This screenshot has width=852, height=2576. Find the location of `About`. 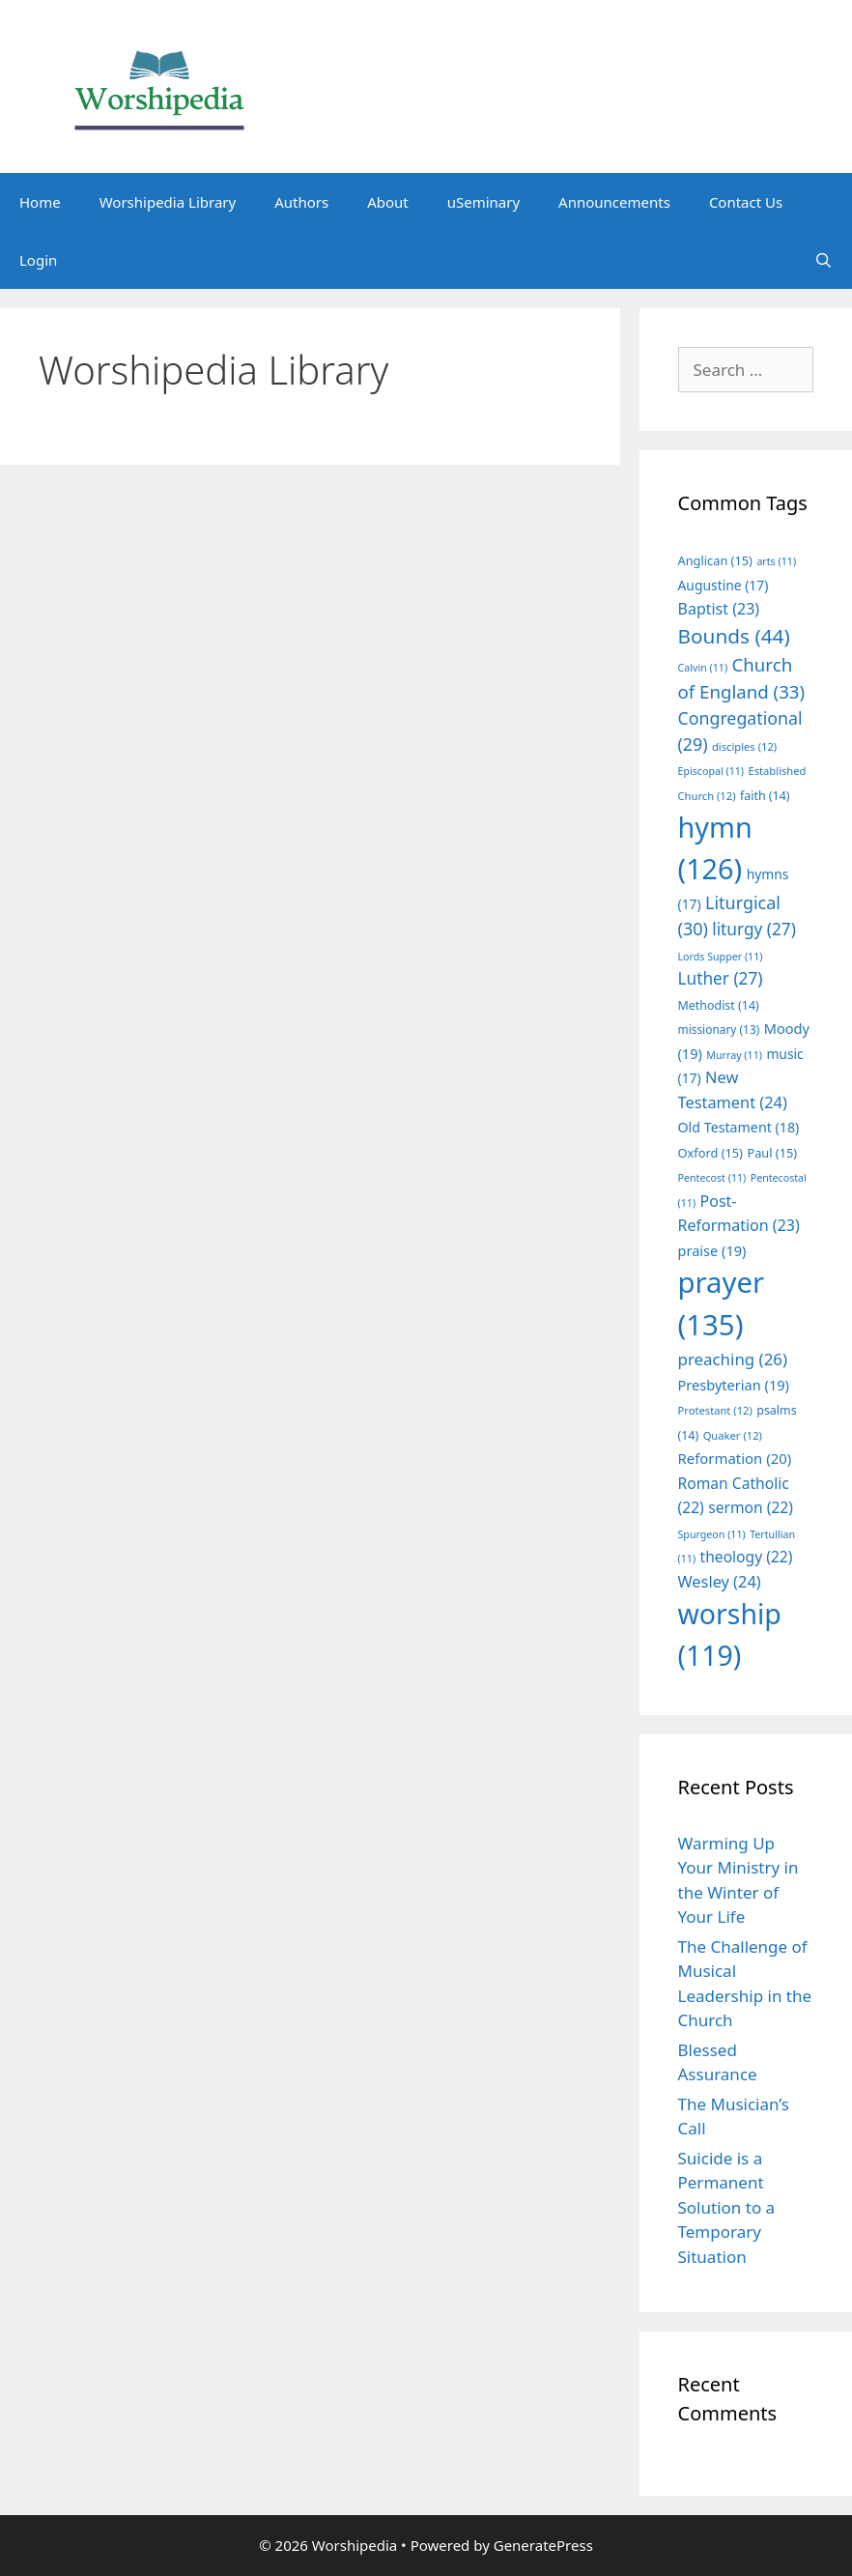

About is located at coordinates (388, 202).